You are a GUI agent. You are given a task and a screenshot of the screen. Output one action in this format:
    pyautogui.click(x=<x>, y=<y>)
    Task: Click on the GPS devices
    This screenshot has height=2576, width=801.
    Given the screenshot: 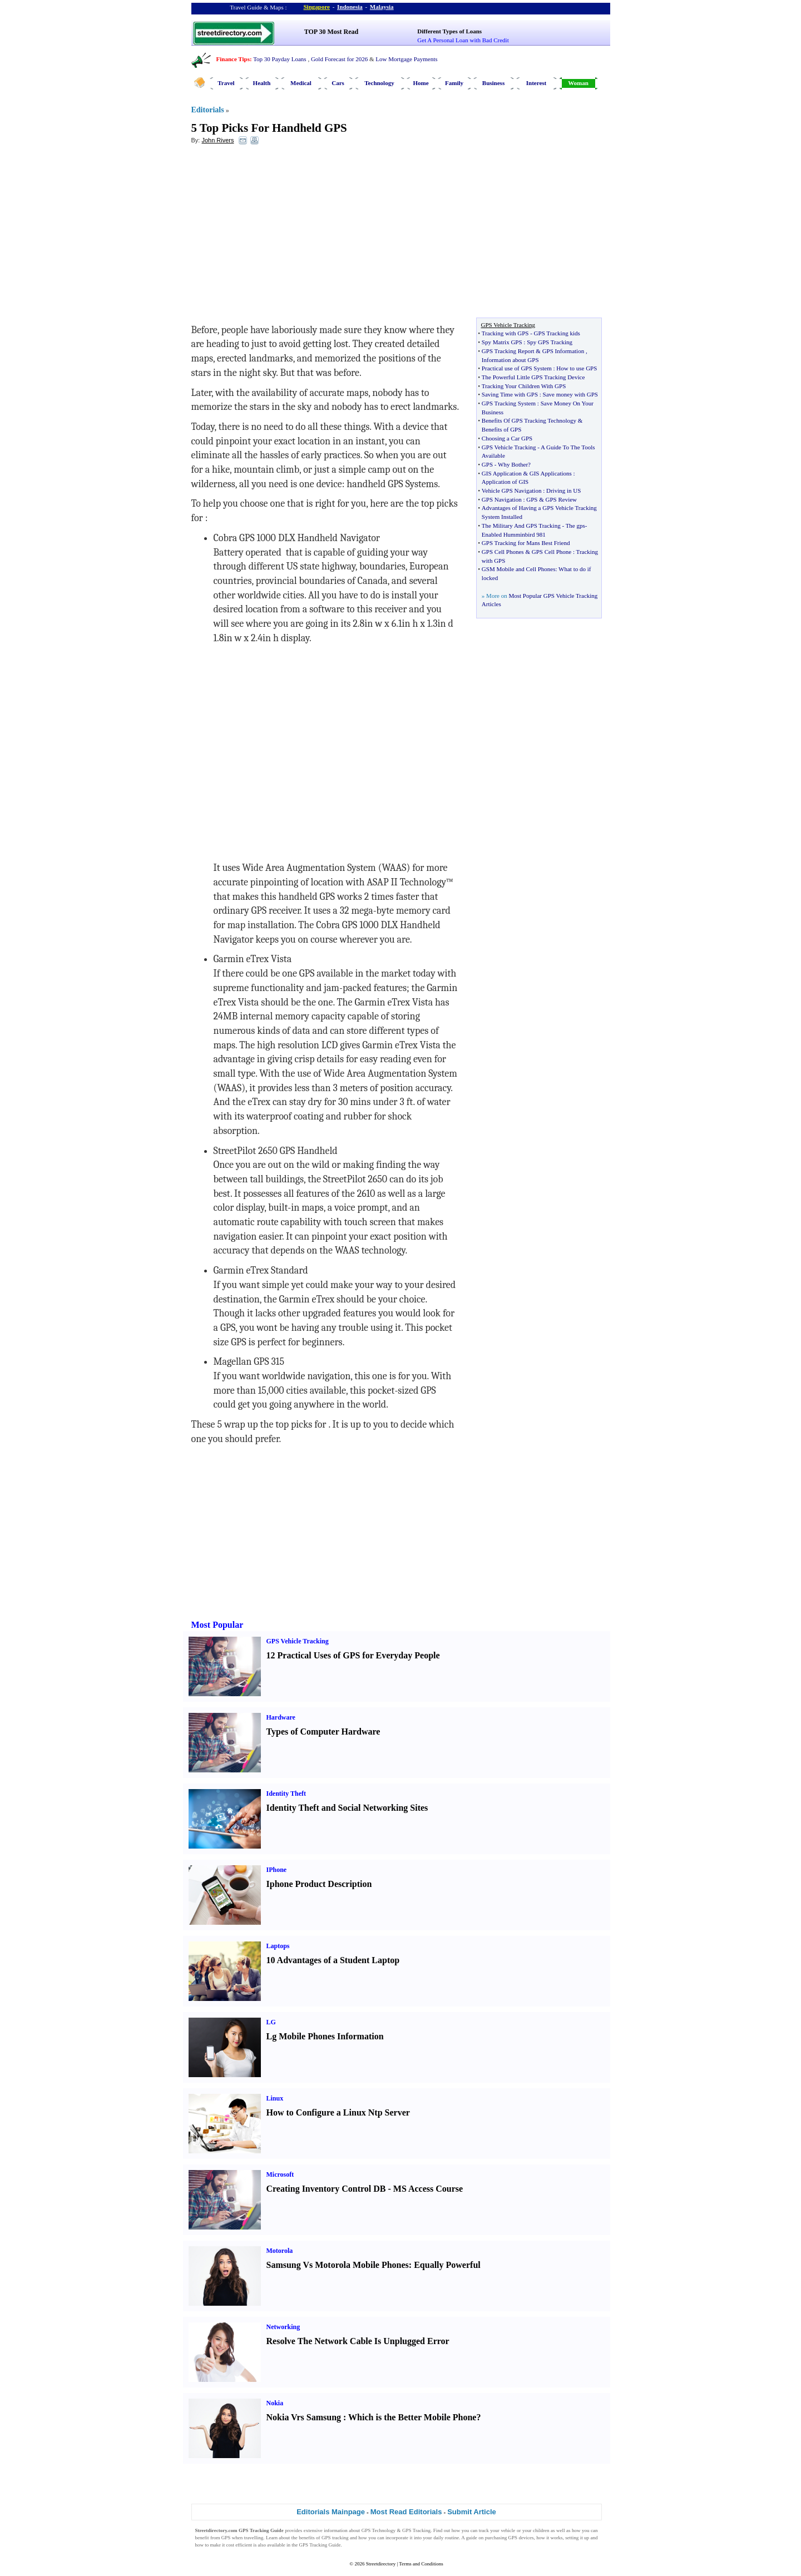 What is the action you would take?
    pyautogui.click(x=521, y=2537)
    